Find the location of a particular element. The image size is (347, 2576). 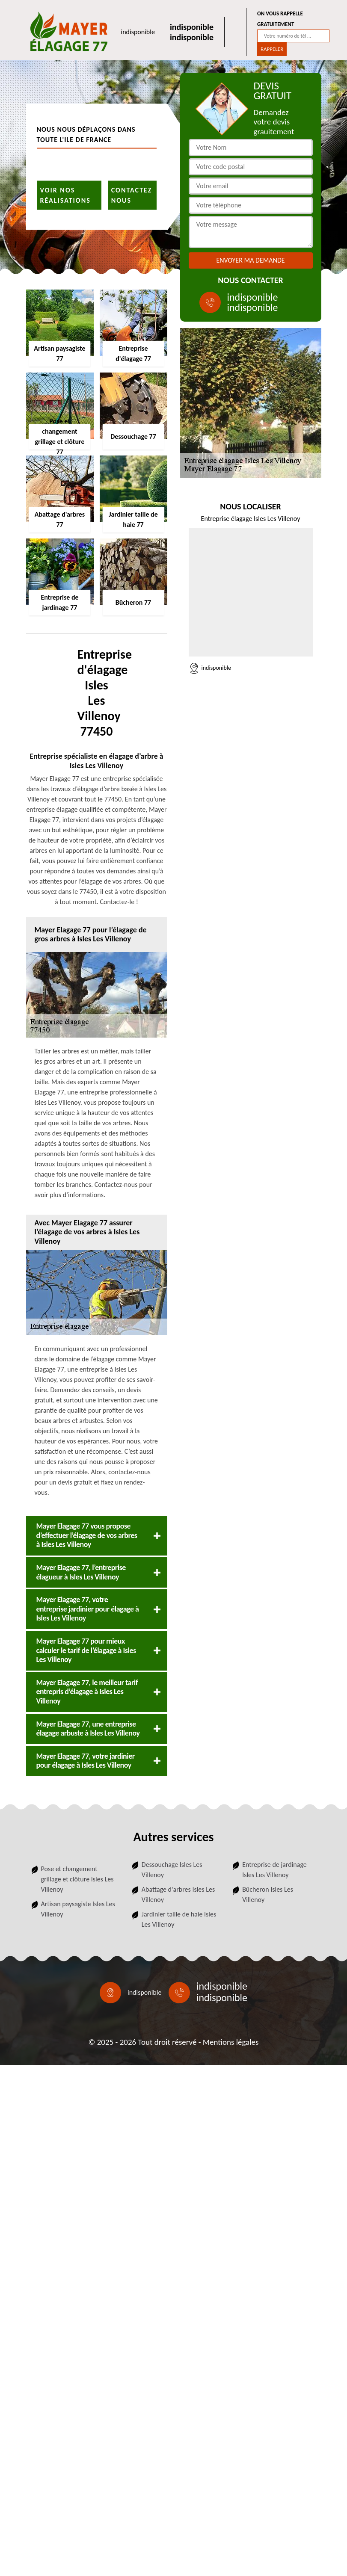

Voir nos réalisations is located at coordinates (65, 195).